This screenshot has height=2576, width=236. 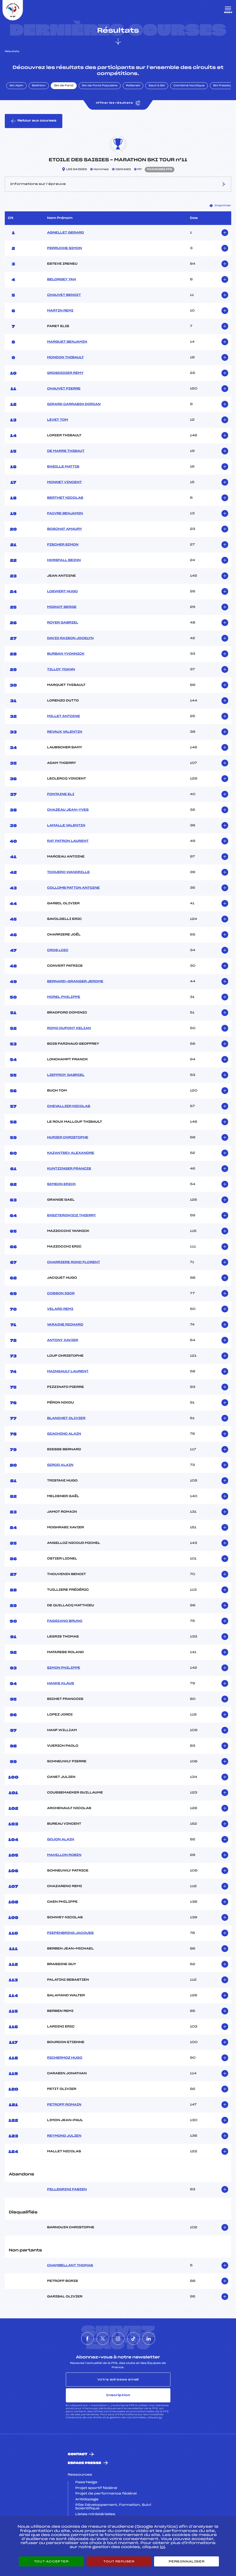 What do you see at coordinates (157, 86) in the screenshot?
I see `Saut à Ski` at bounding box center [157, 86].